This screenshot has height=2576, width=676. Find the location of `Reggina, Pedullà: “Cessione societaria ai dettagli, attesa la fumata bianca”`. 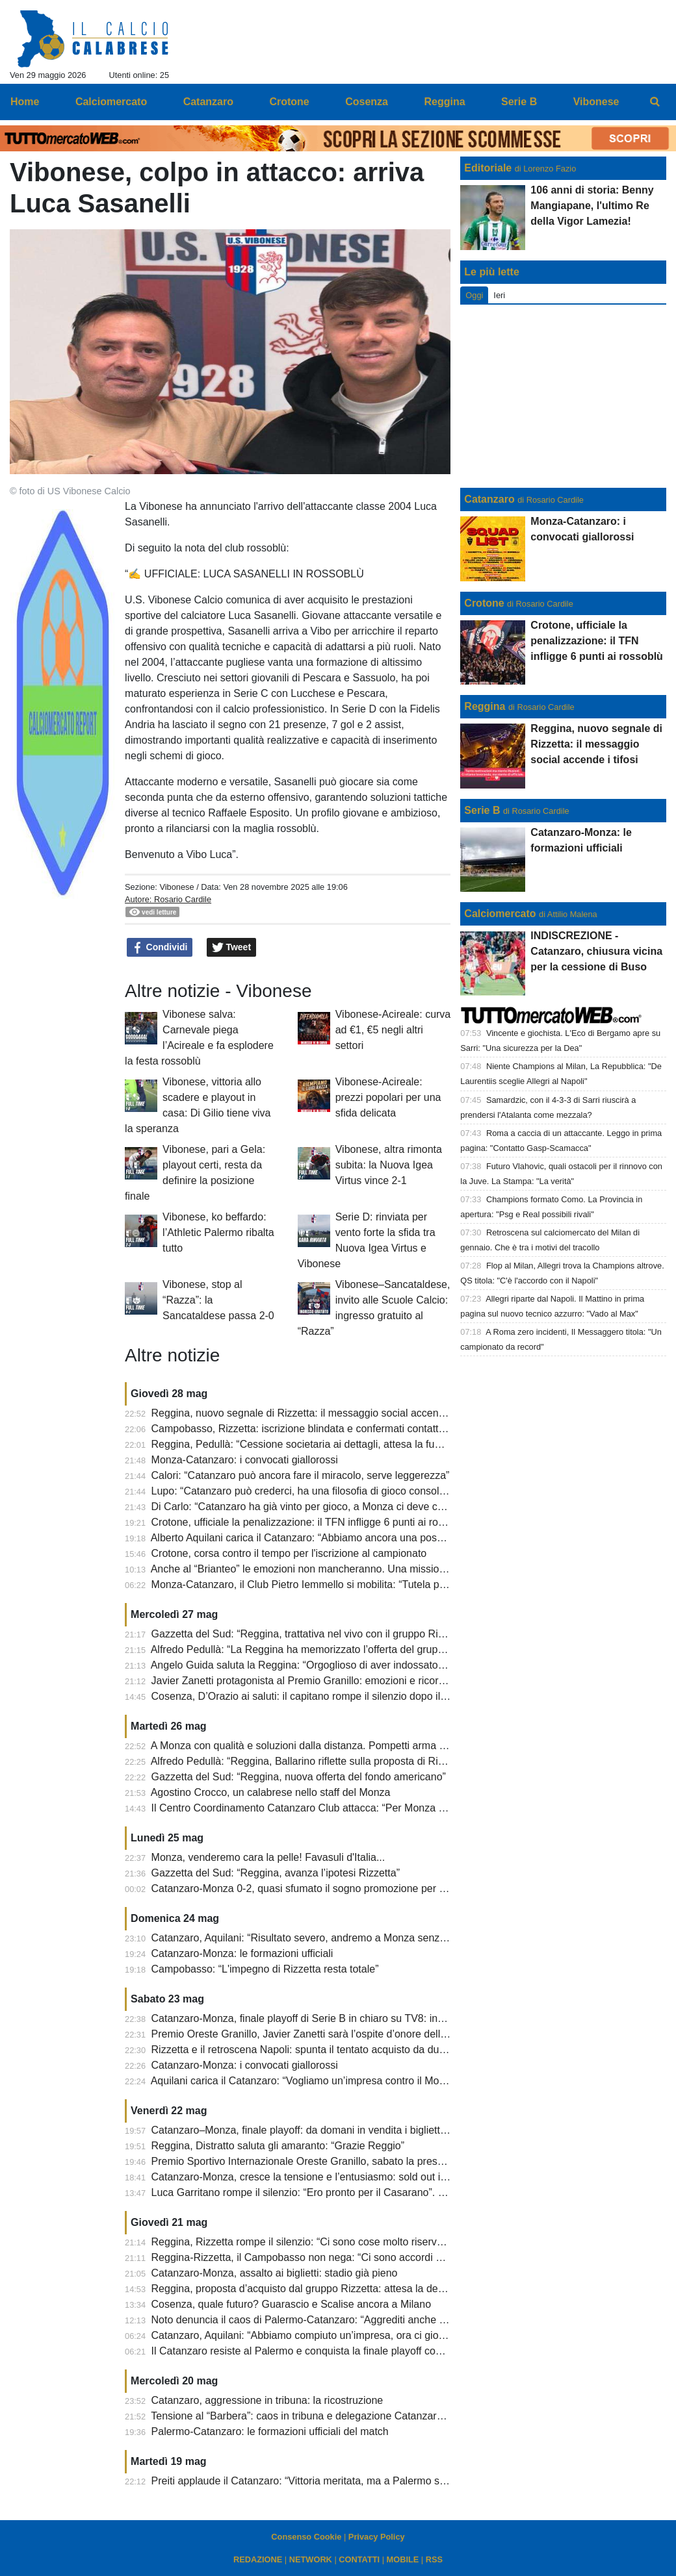

Reggina, Pedullà: “Cessione societaria ai dettagli, attesa la fumata bianca” is located at coordinates (323, 1444).